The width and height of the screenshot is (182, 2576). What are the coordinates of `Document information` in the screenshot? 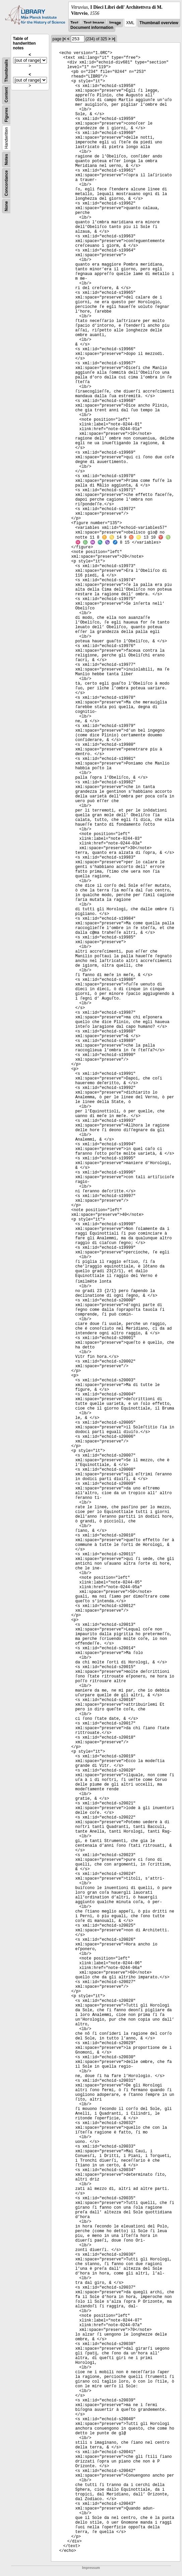 It's located at (91, 27).